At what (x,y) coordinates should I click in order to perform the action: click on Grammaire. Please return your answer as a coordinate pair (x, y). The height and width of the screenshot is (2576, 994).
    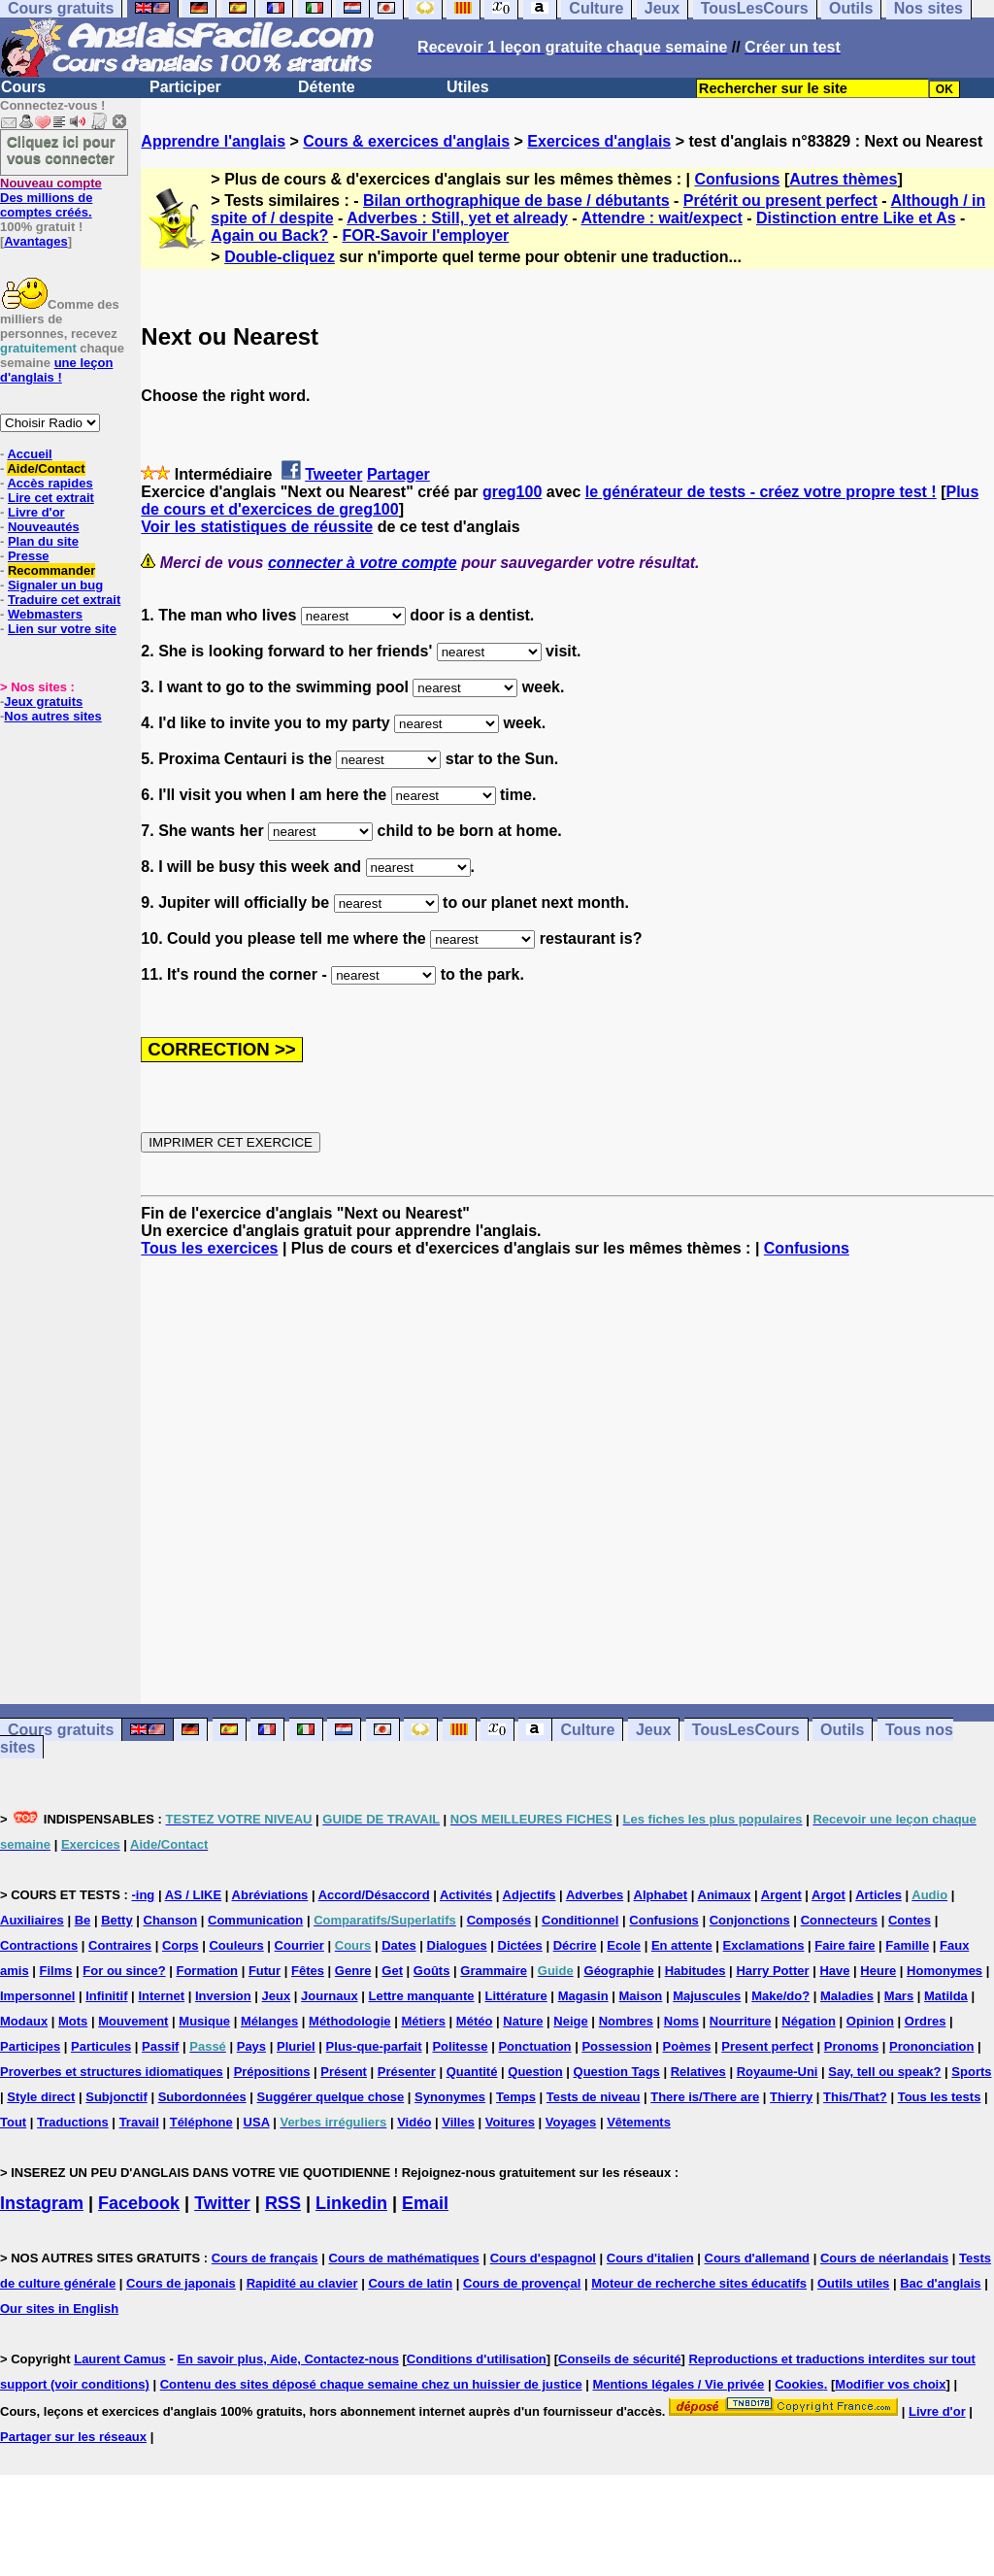
    Looking at the image, I should click on (493, 1970).